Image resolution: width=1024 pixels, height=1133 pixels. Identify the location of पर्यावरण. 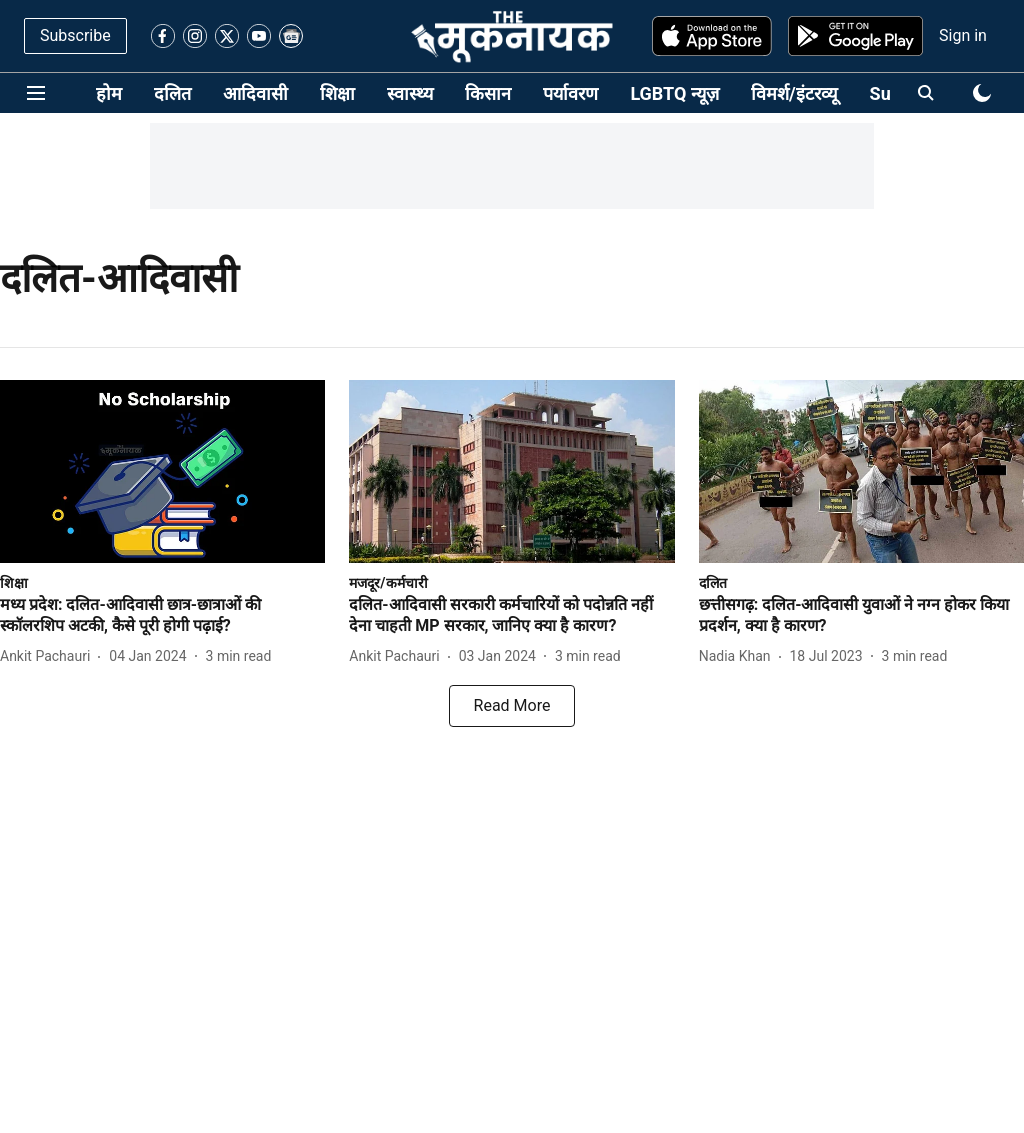
(570, 93).